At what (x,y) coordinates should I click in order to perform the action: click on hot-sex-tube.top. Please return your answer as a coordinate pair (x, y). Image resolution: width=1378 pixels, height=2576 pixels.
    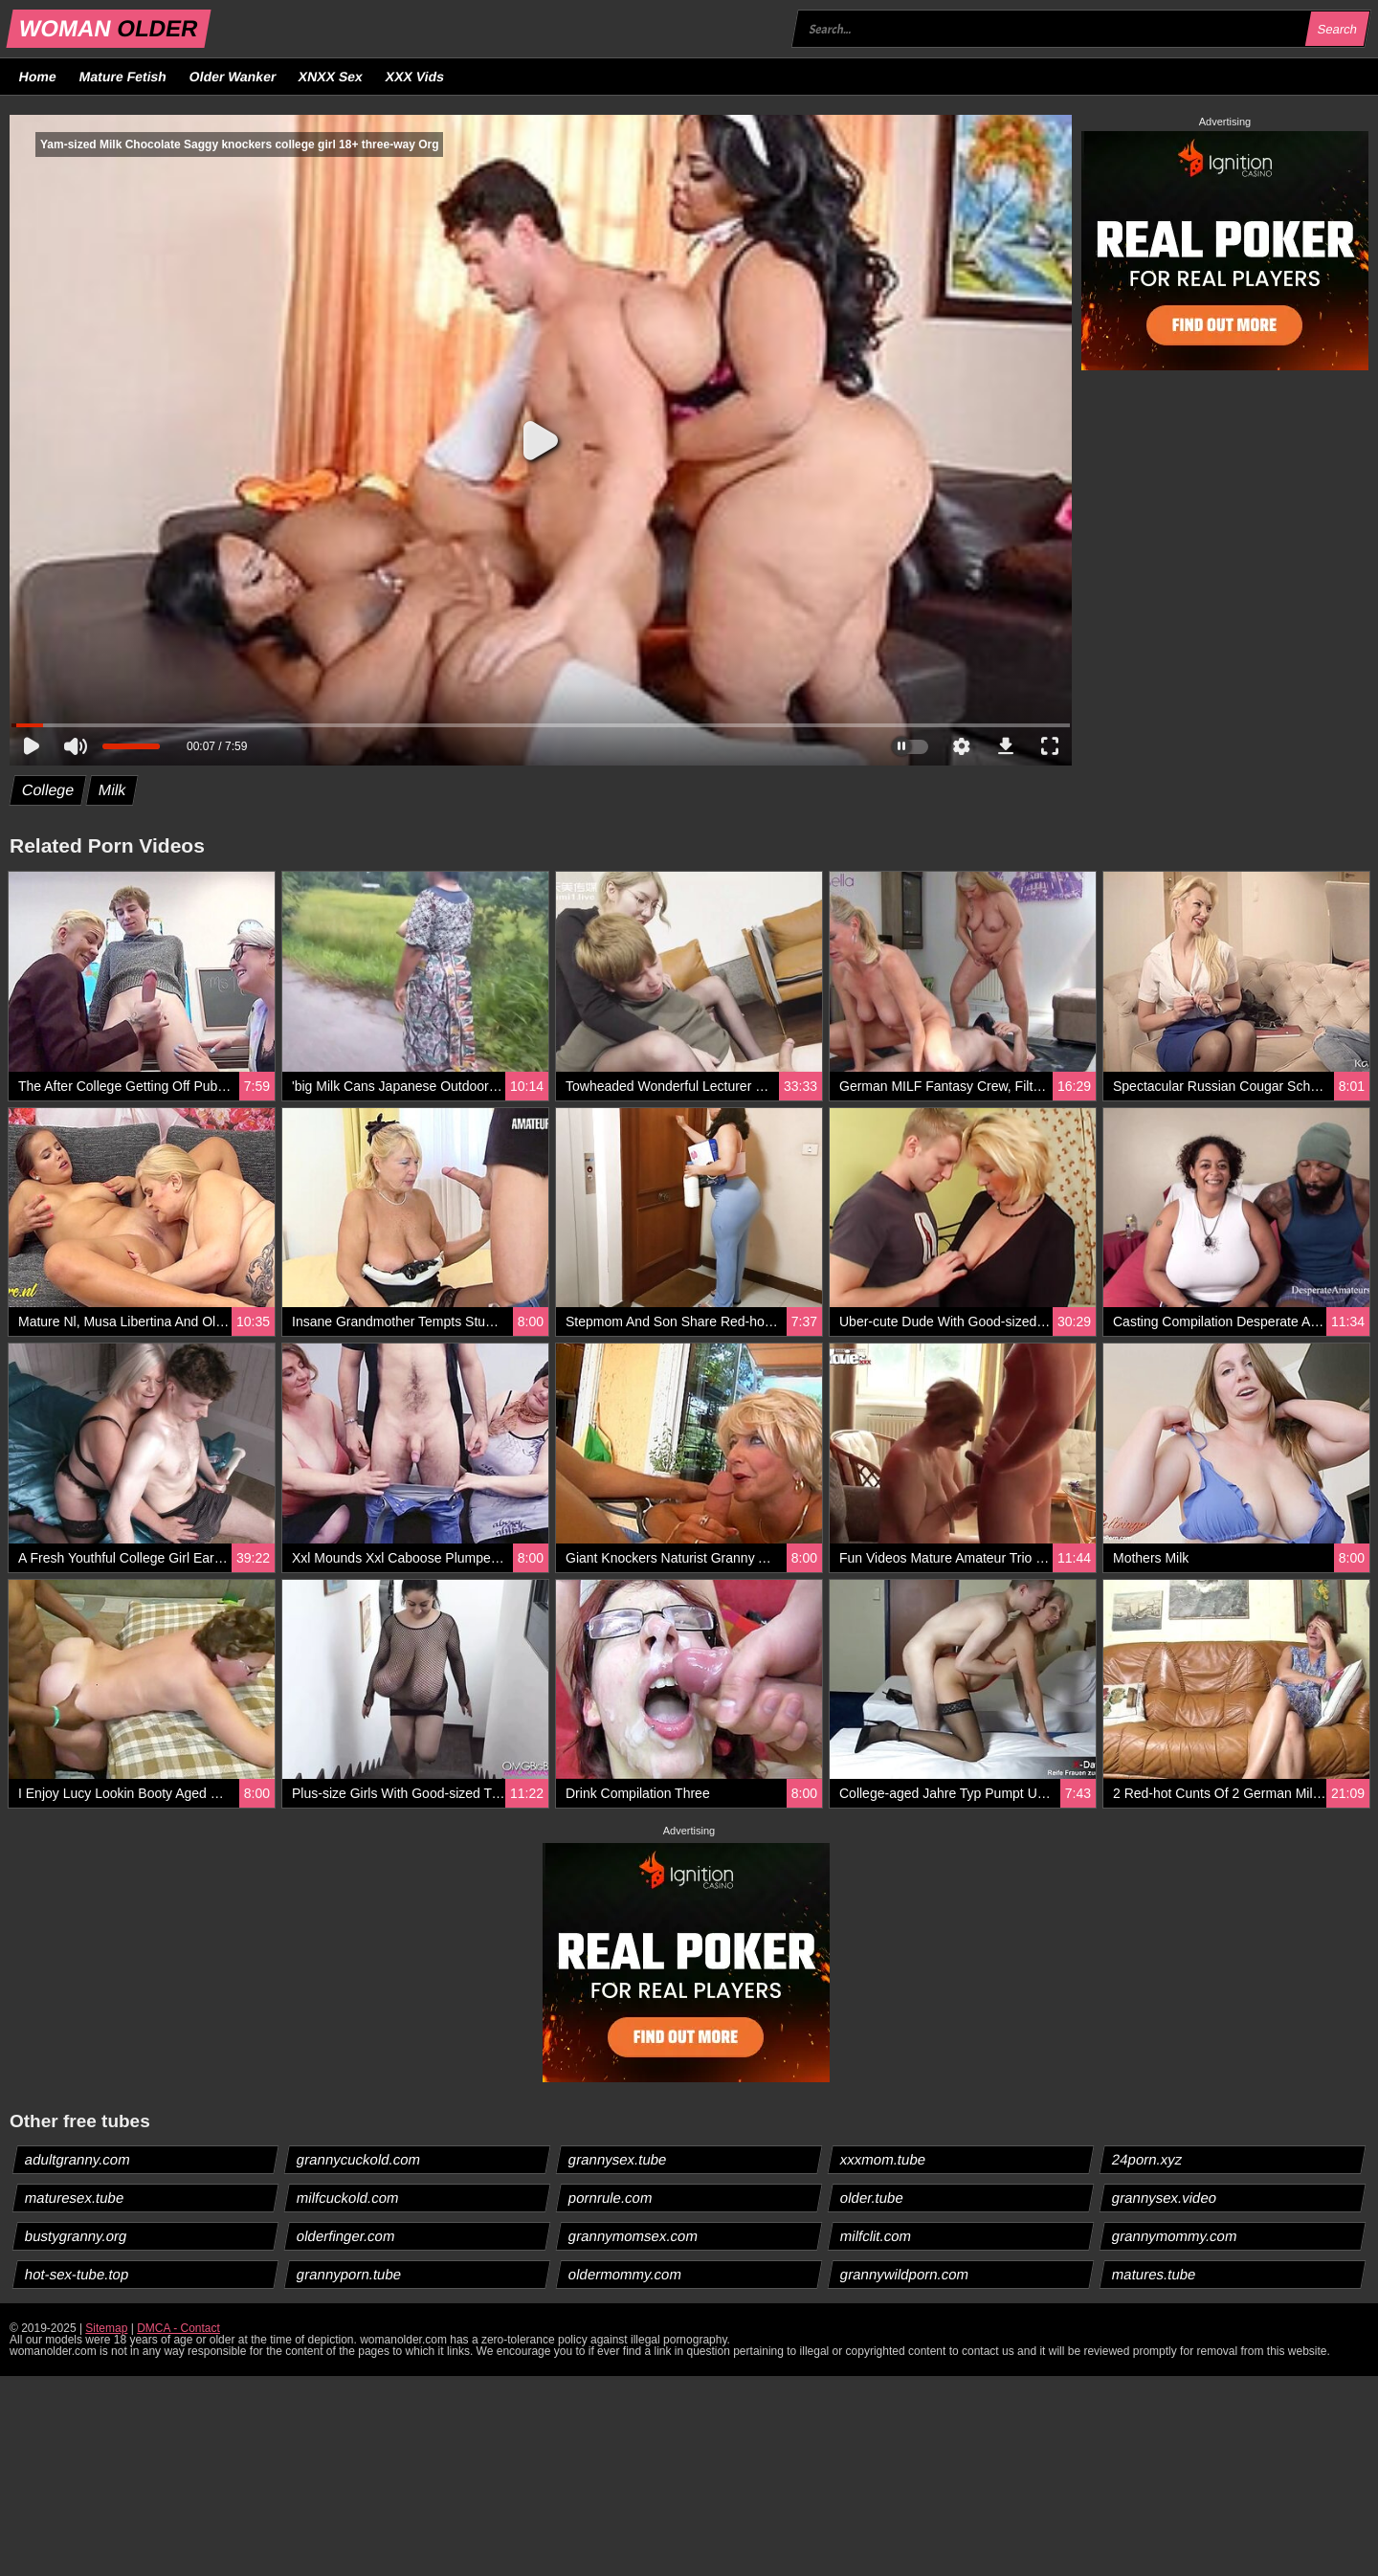
    Looking at the image, I should click on (77, 2274).